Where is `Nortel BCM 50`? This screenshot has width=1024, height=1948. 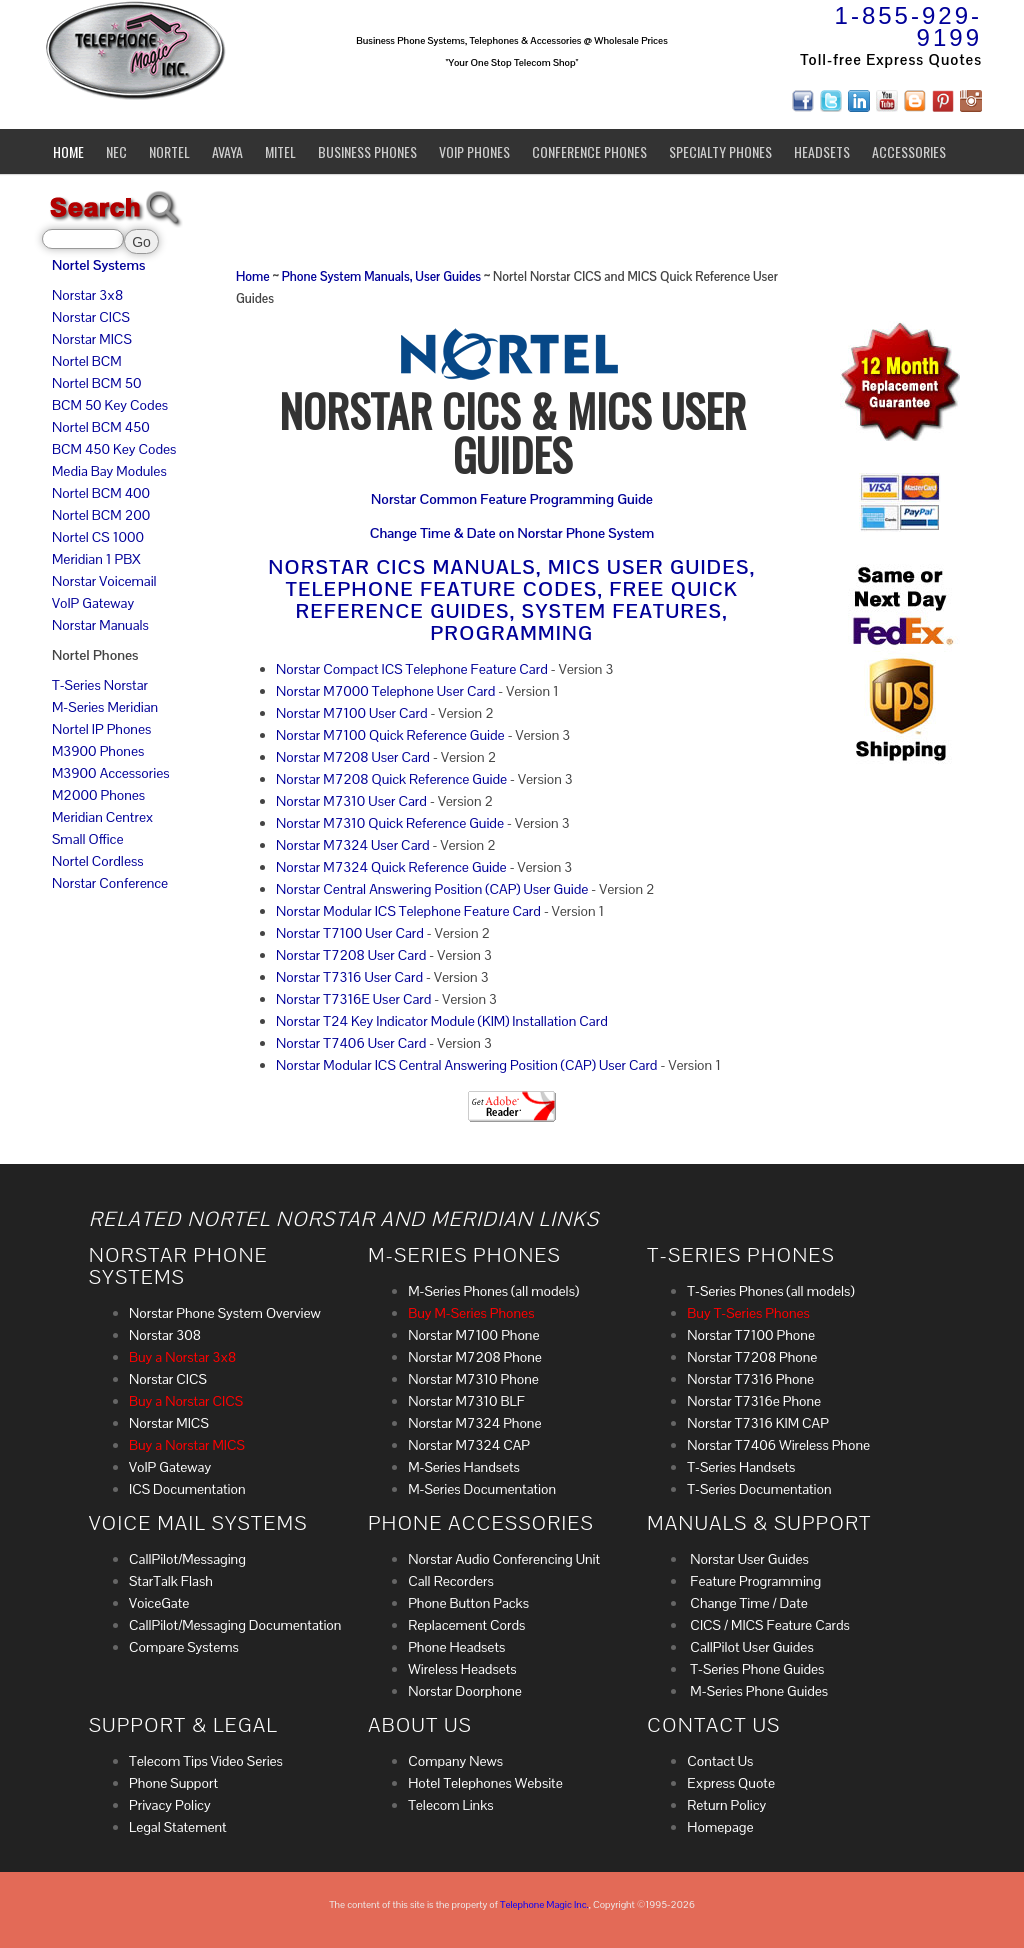
Nortel BCM 50 is located at coordinates (96, 383).